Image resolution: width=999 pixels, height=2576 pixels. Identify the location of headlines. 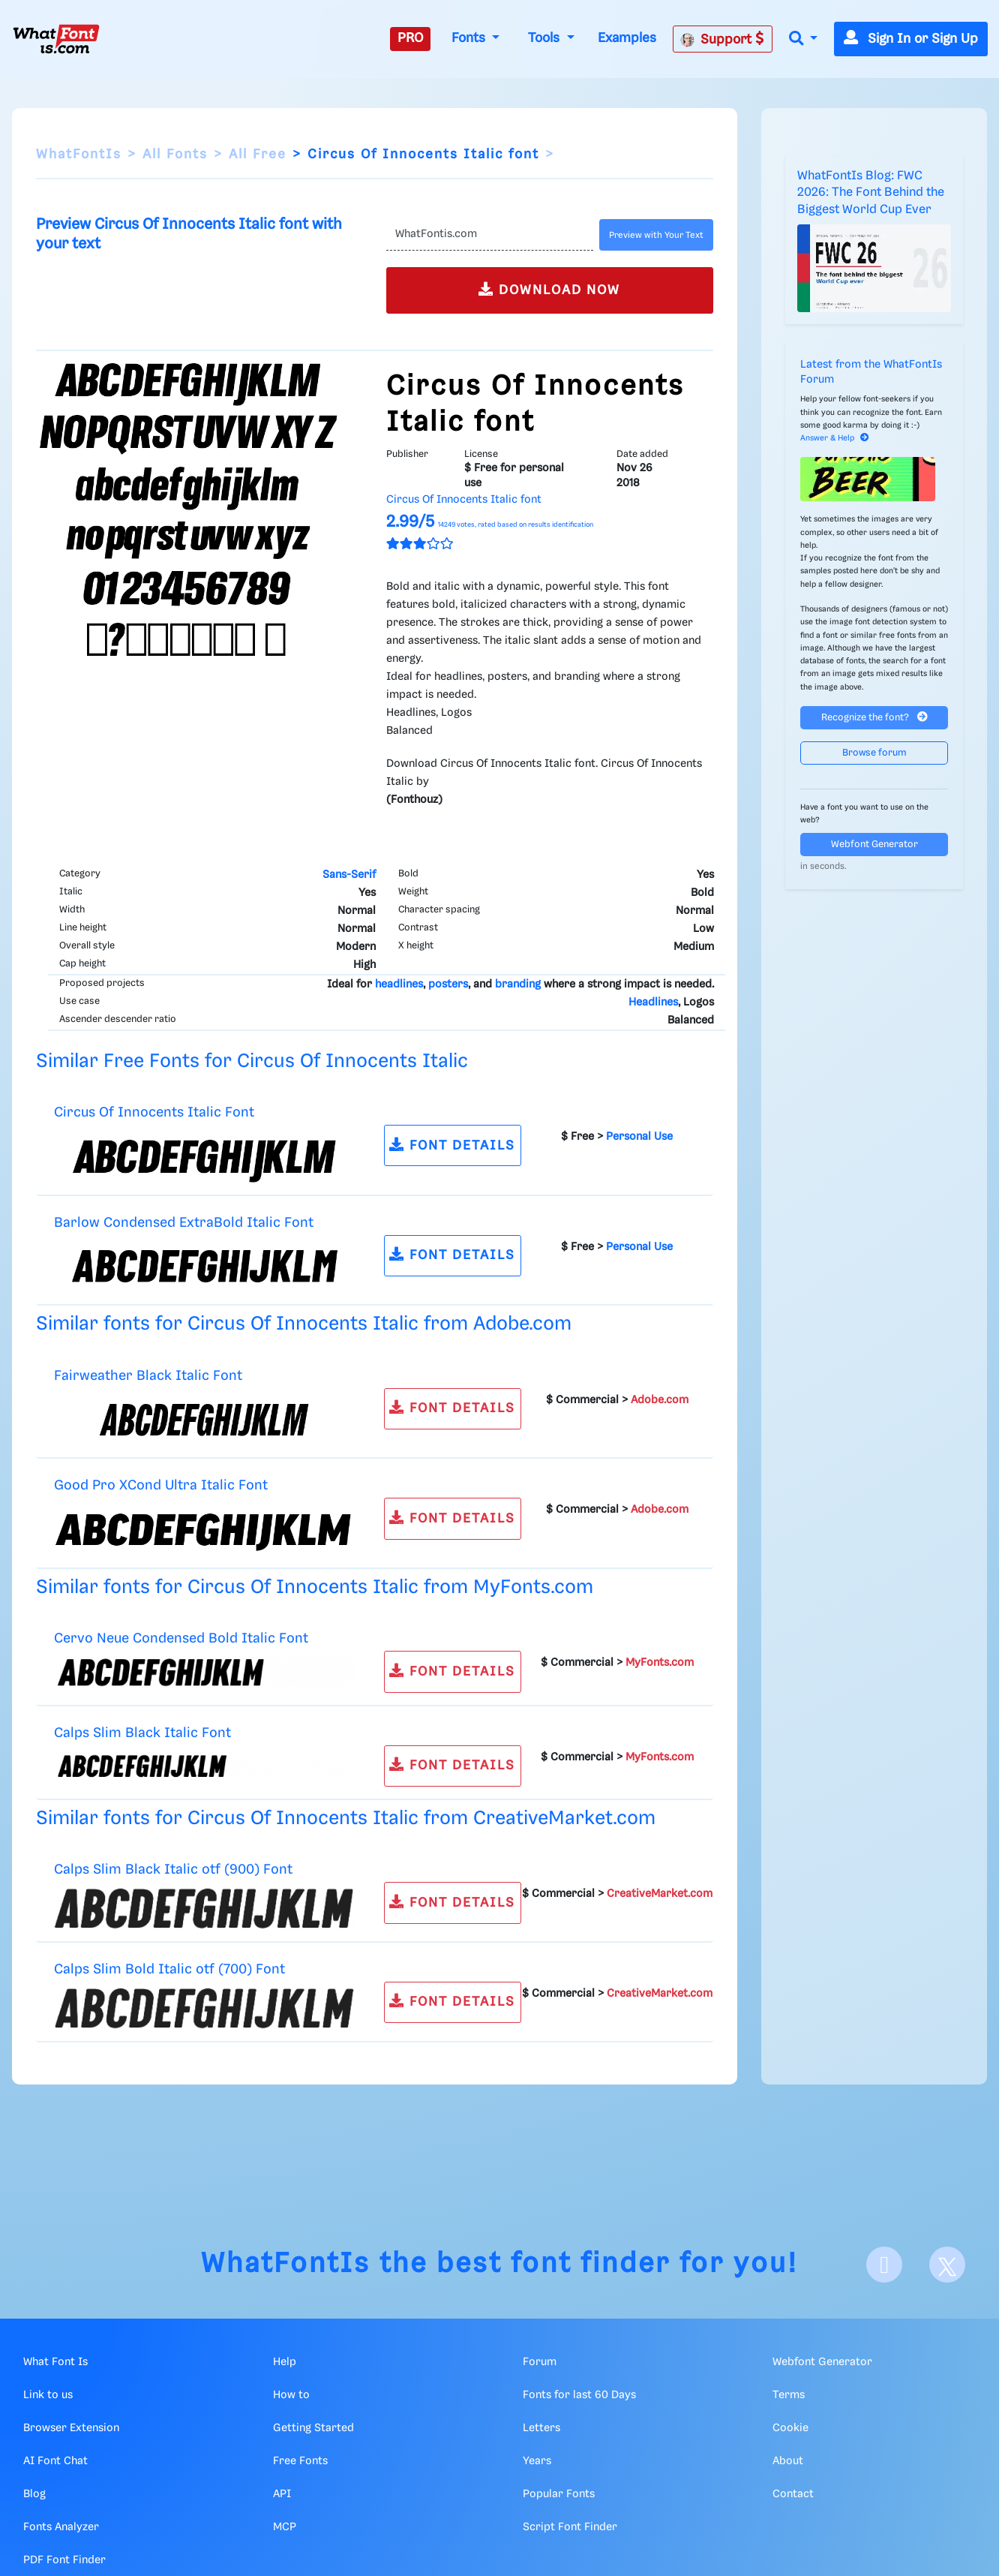
(399, 984).